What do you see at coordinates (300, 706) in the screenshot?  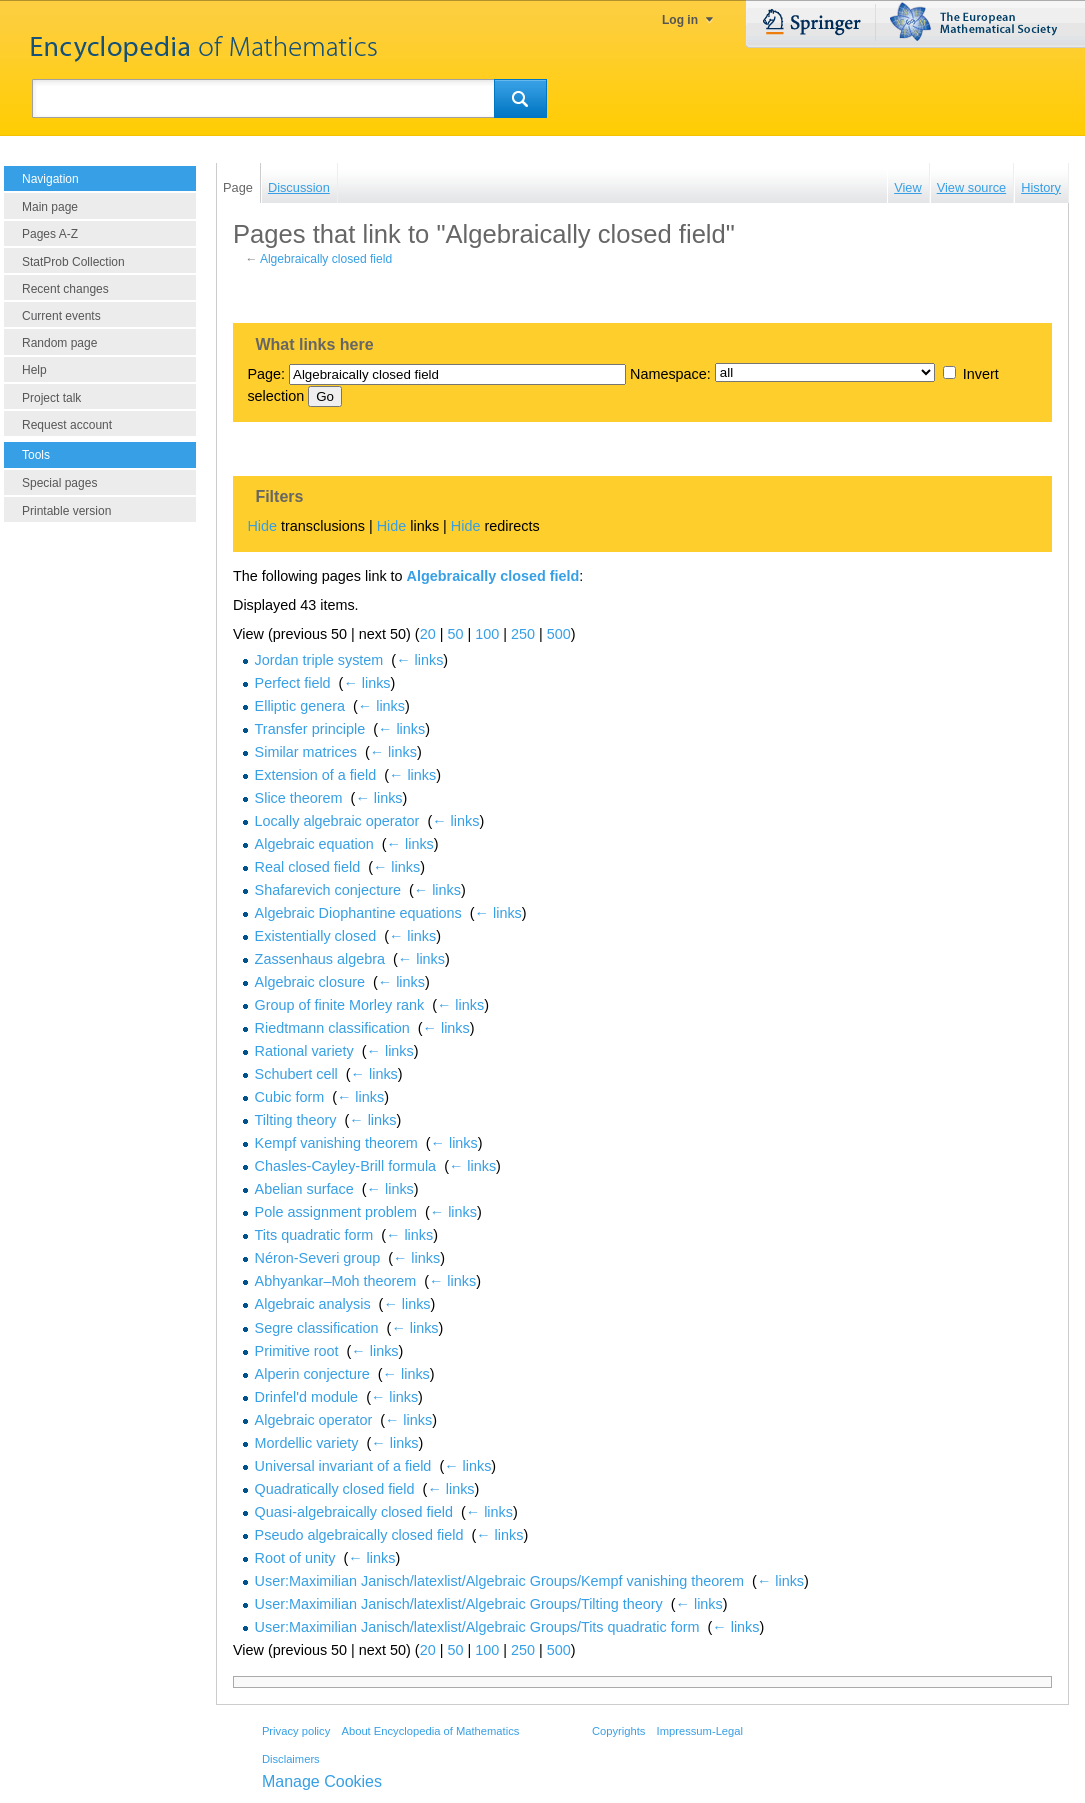 I see `Elliptic genera` at bounding box center [300, 706].